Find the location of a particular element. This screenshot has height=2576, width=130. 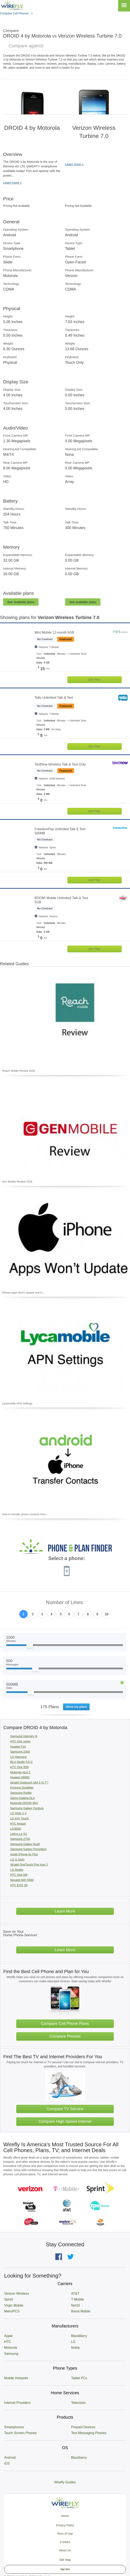

Compare Phones [Go Compare Phones] is located at coordinates (65, 2036).